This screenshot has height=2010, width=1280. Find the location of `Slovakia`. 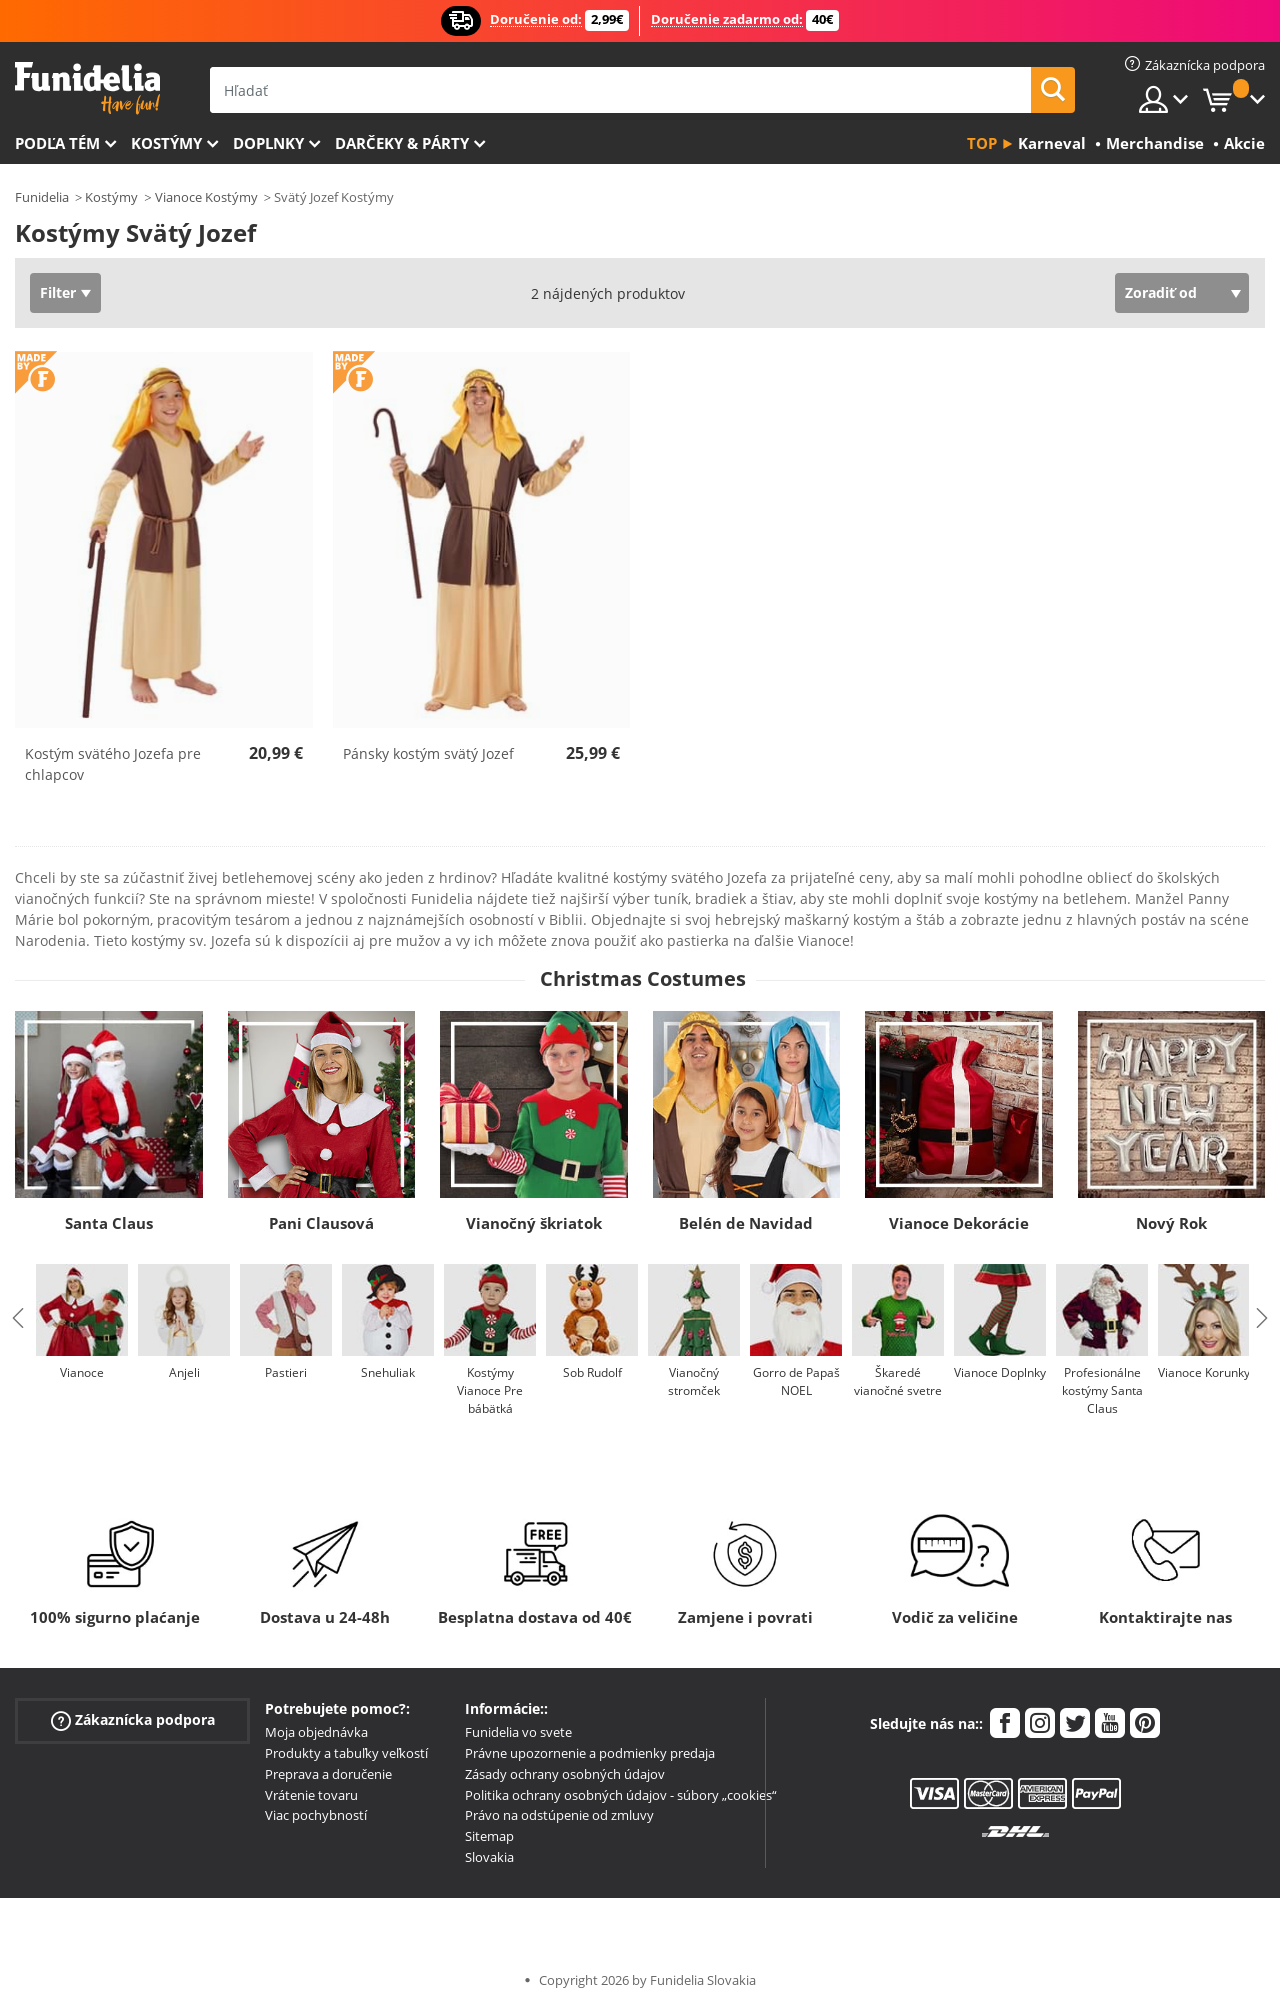

Slovakia is located at coordinates (489, 1857).